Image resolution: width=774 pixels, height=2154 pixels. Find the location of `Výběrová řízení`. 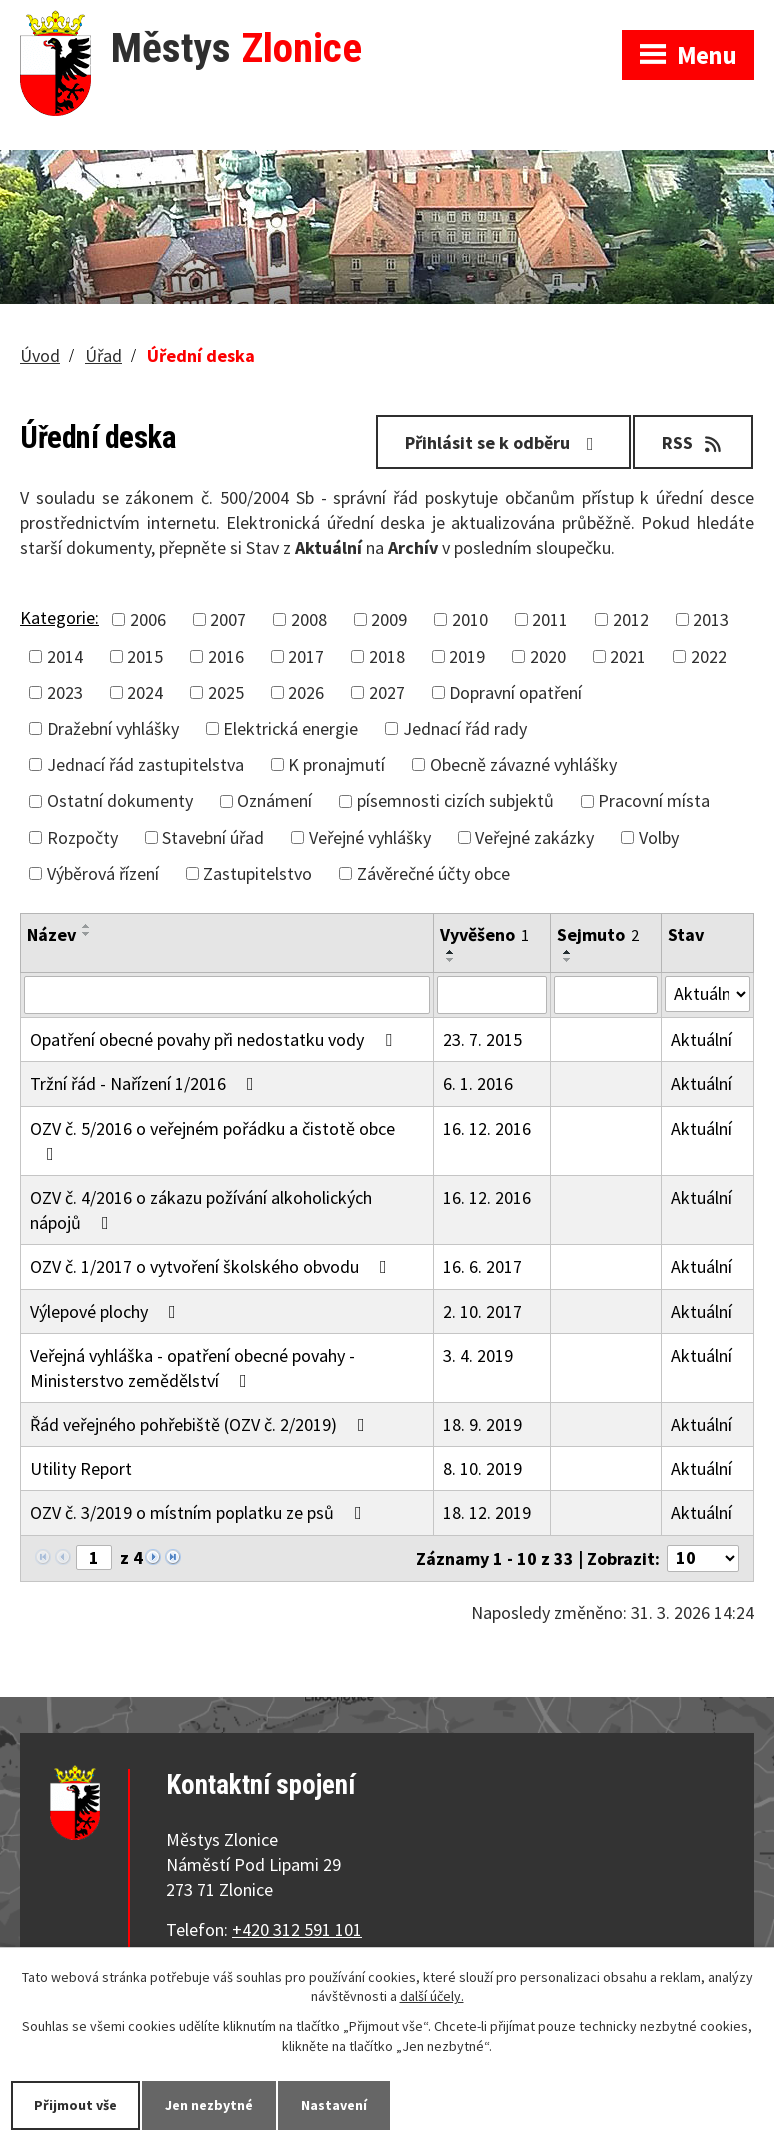

Výběrová řízení is located at coordinates (103, 873).